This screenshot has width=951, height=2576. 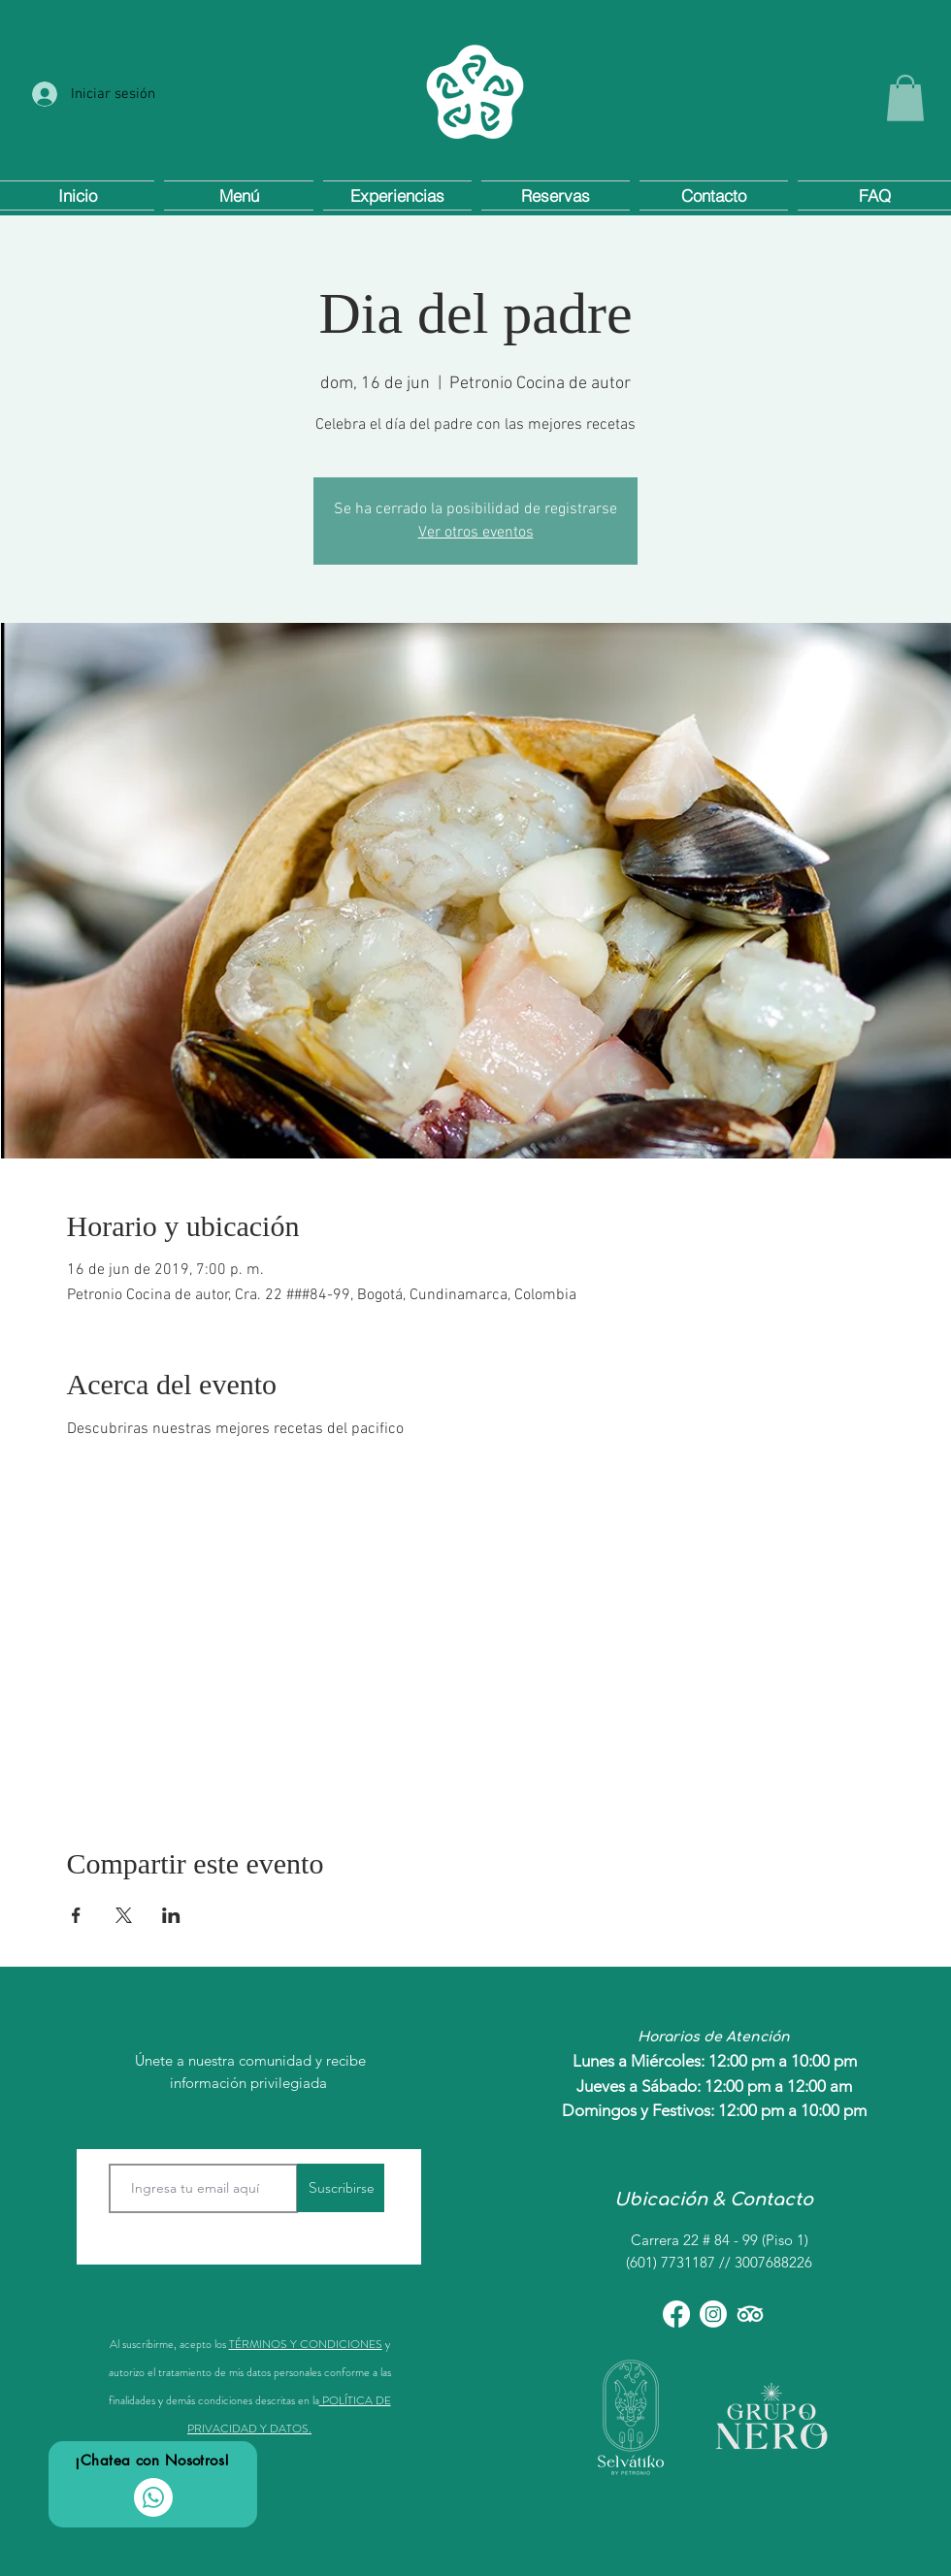 What do you see at coordinates (476, 532) in the screenshot?
I see `Ver otros eventos` at bounding box center [476, 532].